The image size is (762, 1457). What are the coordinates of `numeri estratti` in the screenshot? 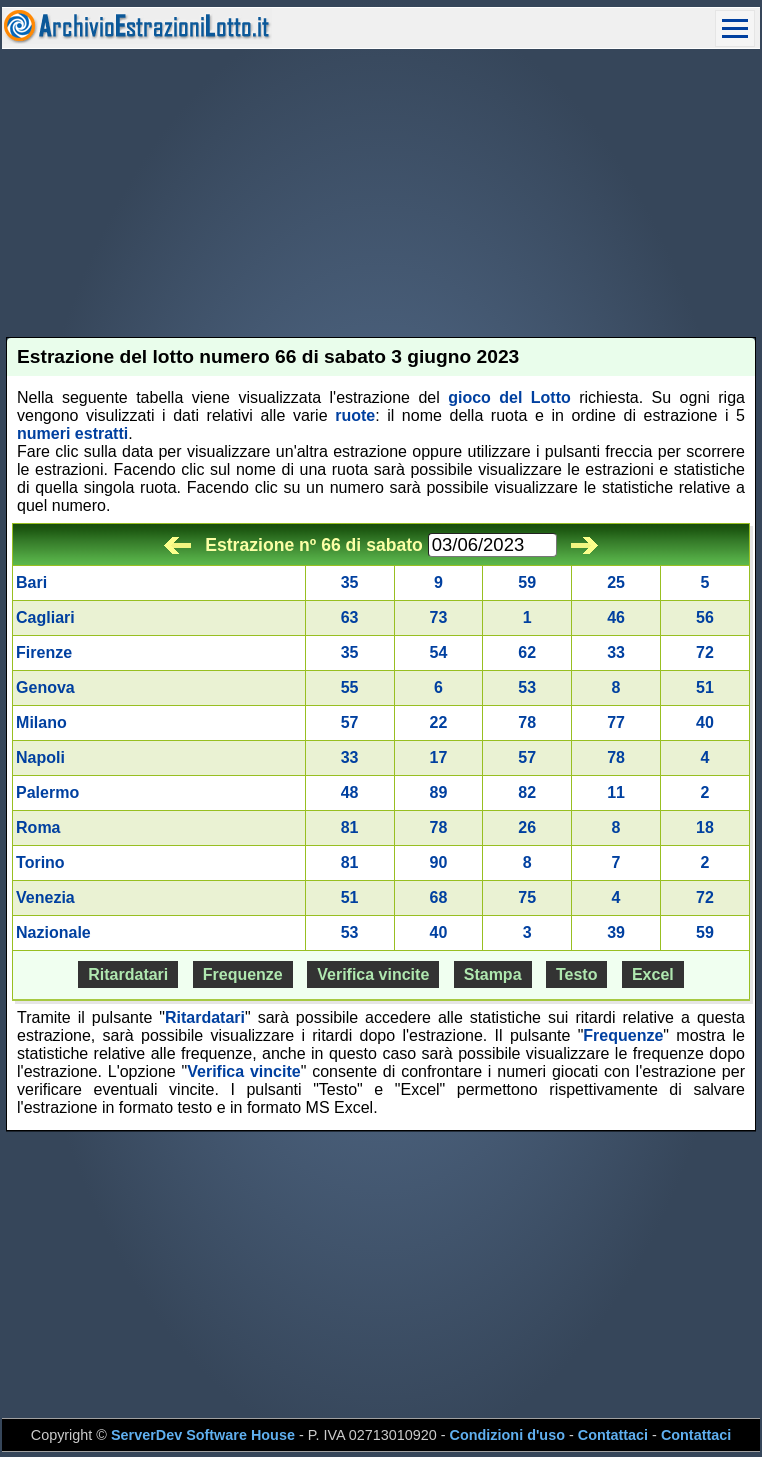 It's located at (72, 433).